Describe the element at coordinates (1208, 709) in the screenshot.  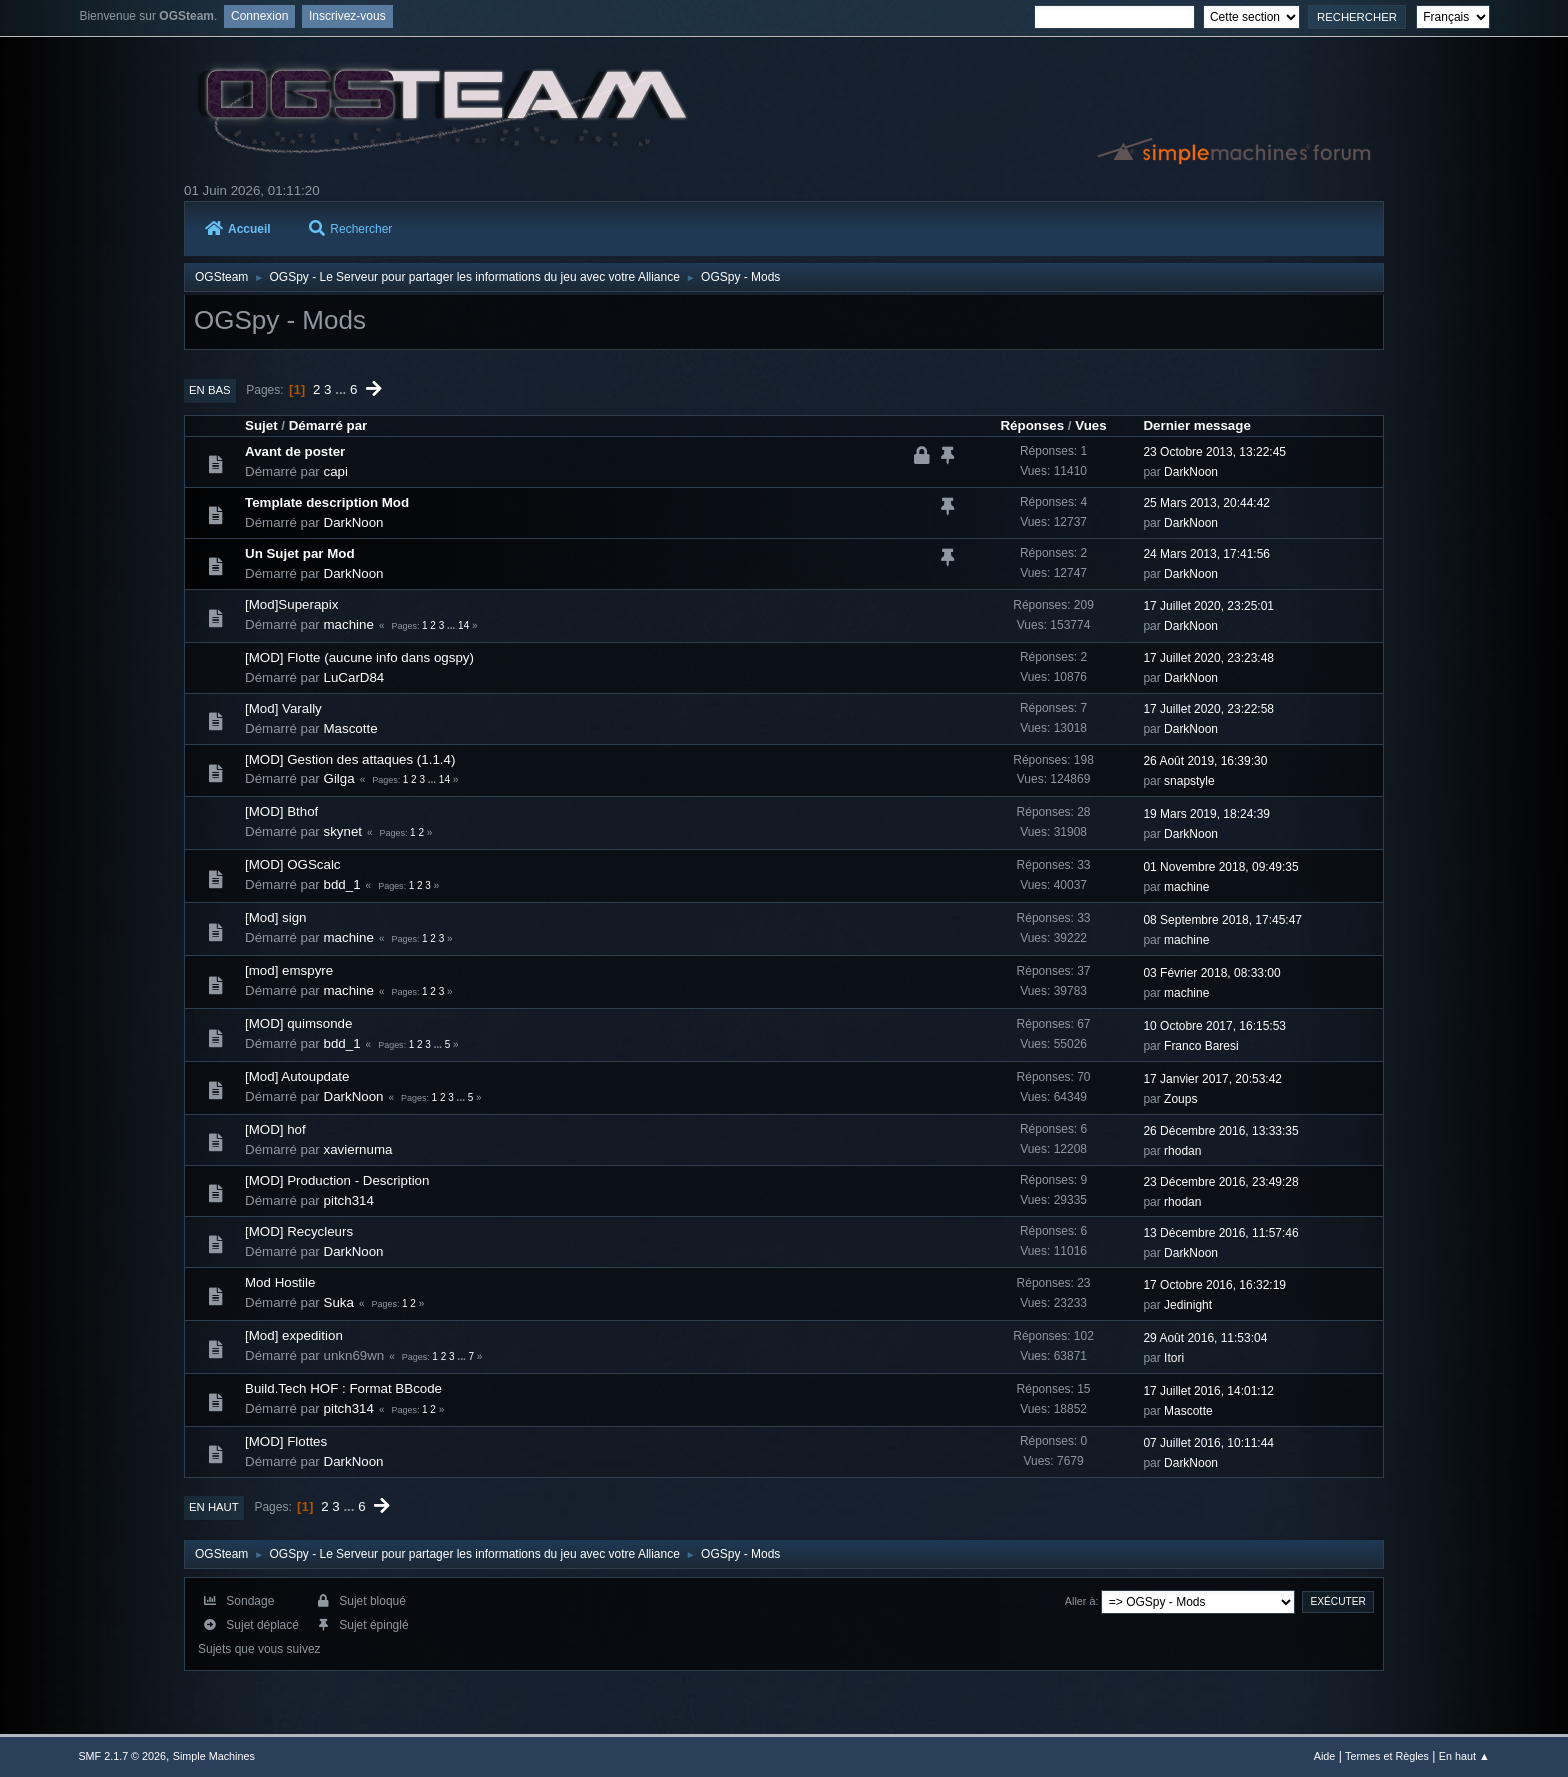
I see `17 Juillet 2020, 23:22:58` at that location.